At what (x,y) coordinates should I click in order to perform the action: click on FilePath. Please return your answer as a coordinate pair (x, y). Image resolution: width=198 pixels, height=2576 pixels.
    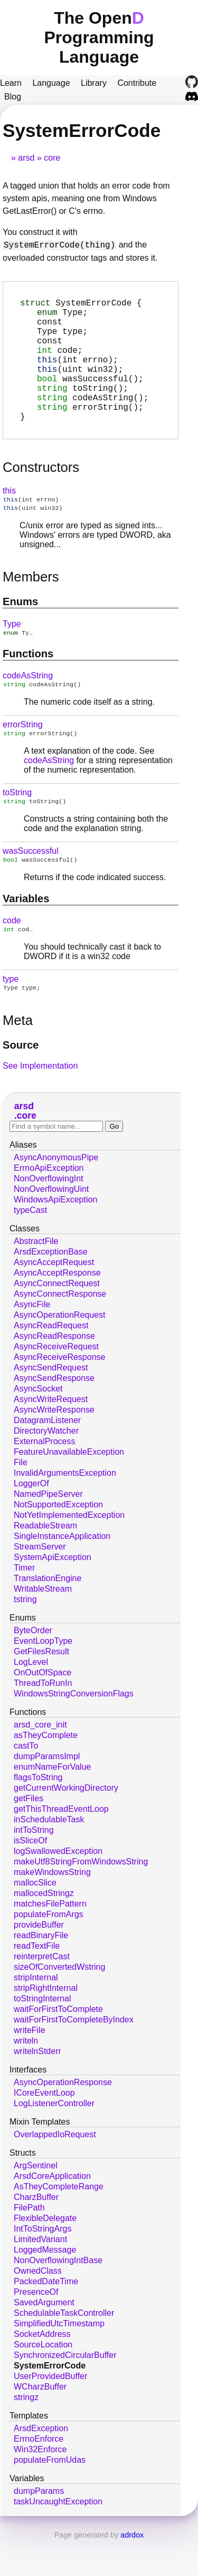
    Looking at the image, I should click on (29, 2244).